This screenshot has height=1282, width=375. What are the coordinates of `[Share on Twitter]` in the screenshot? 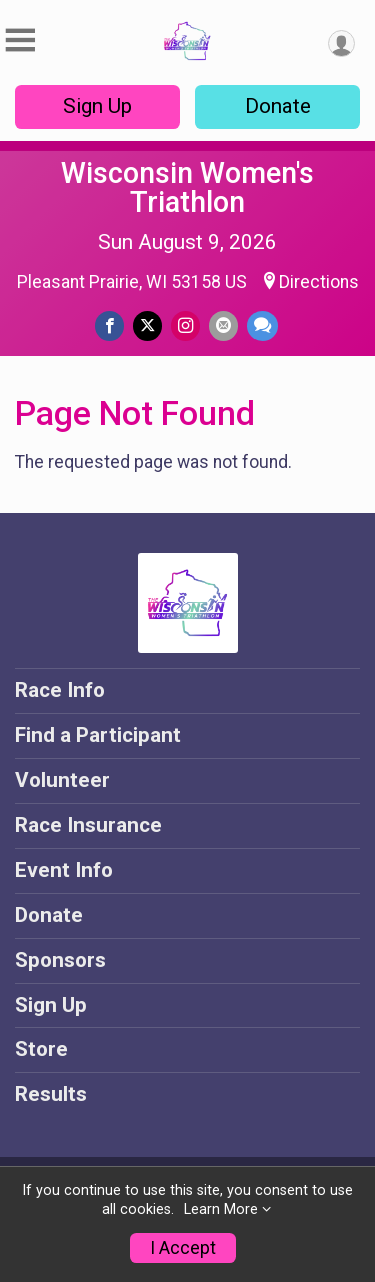 It's located at (147, 325).